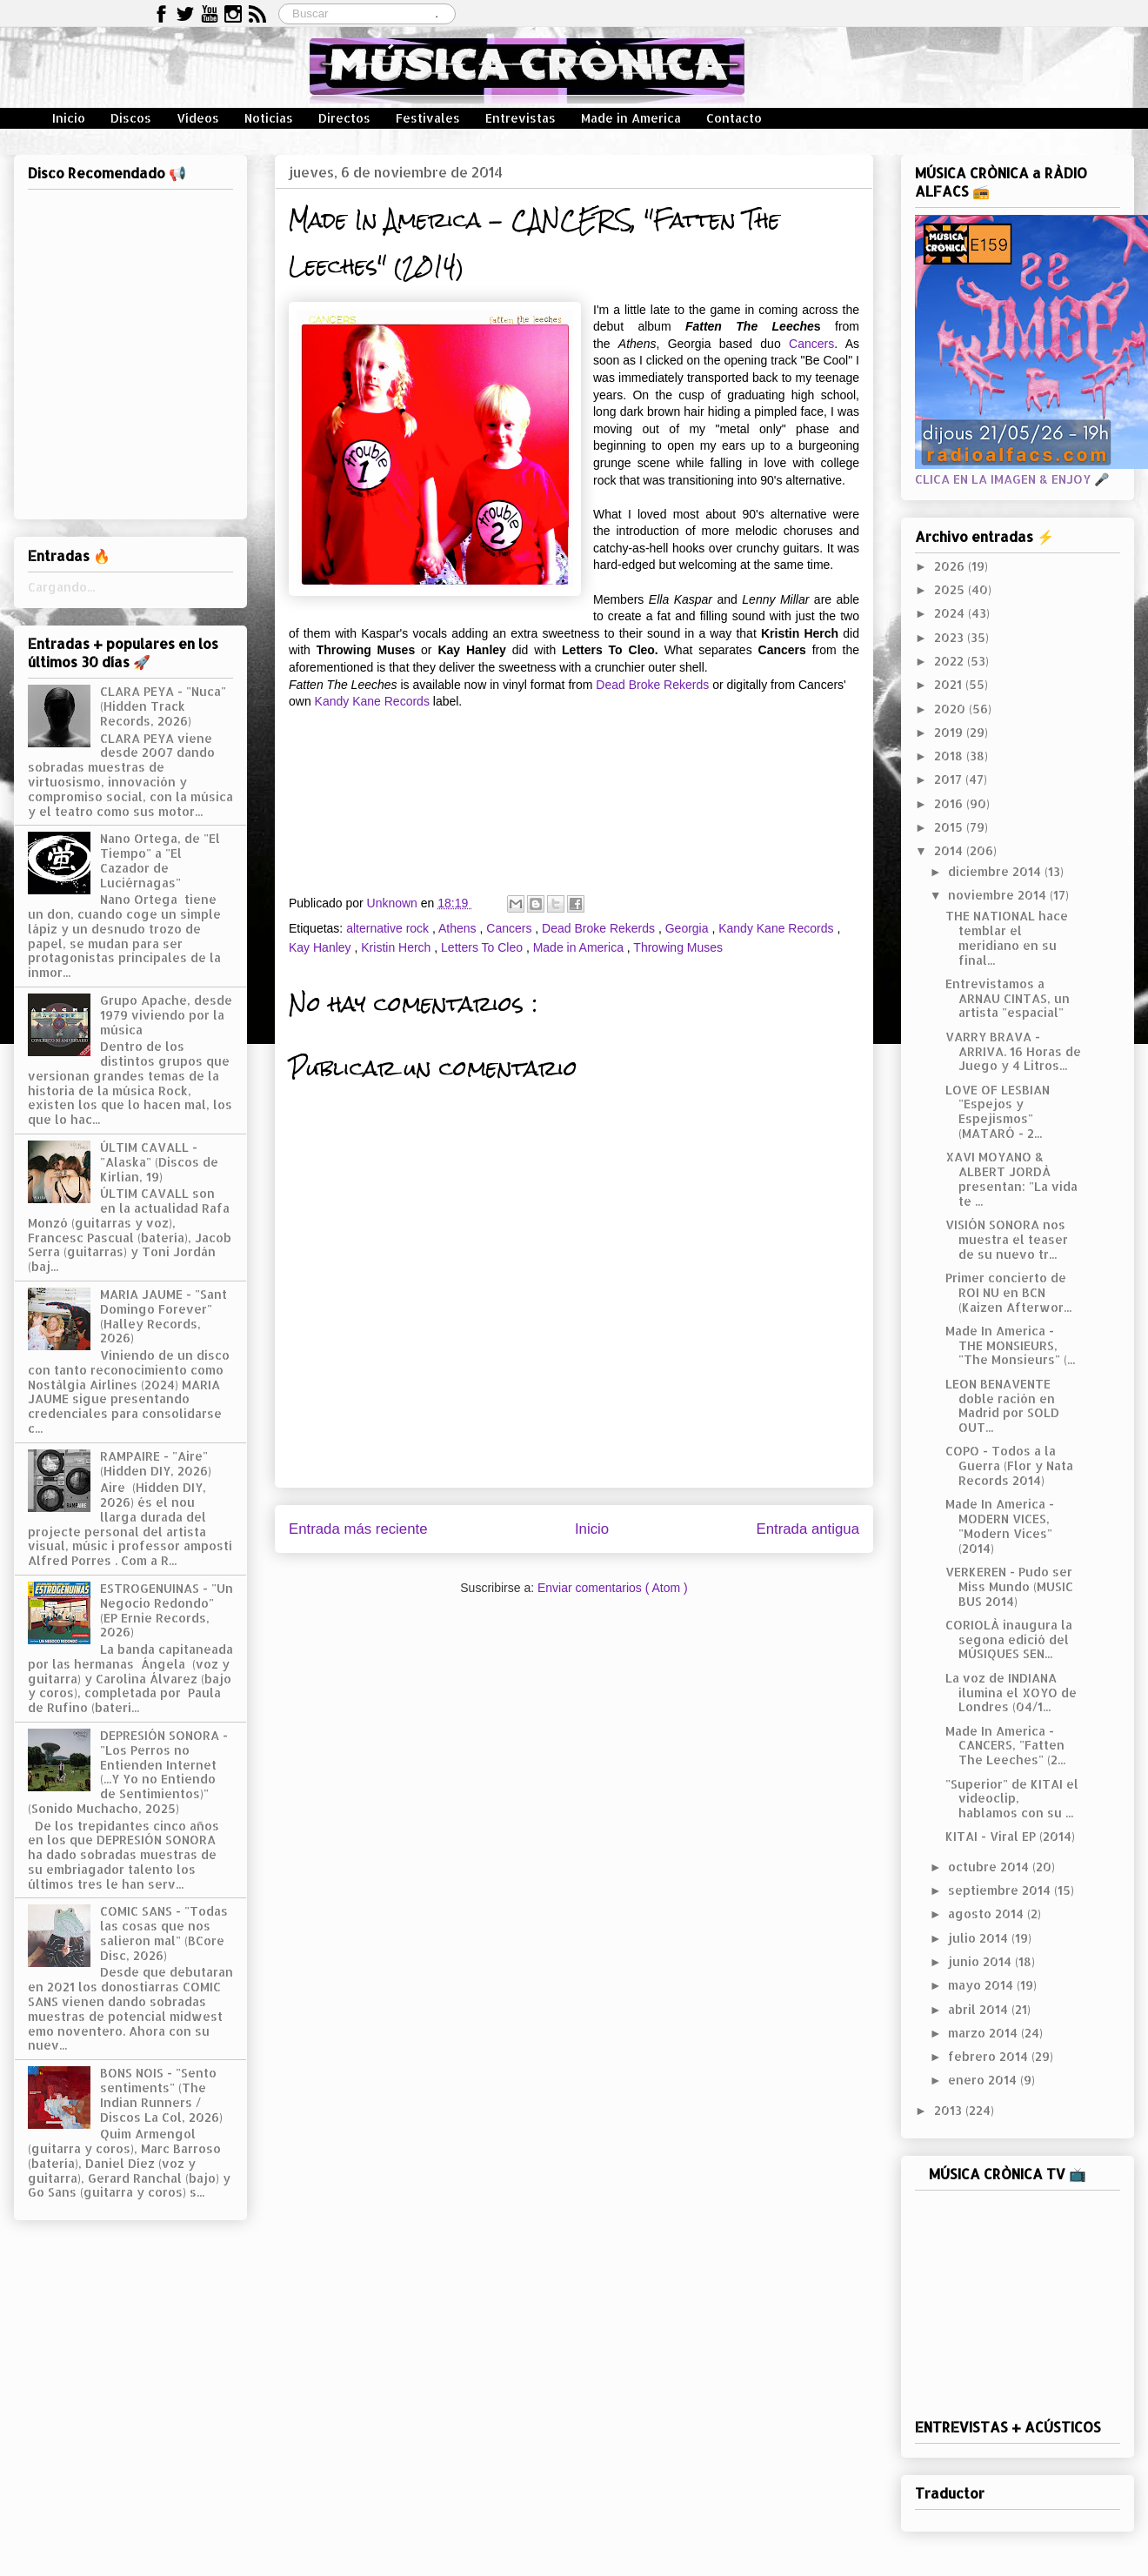  I want to click on diciembre 2014, so click(996, 871).